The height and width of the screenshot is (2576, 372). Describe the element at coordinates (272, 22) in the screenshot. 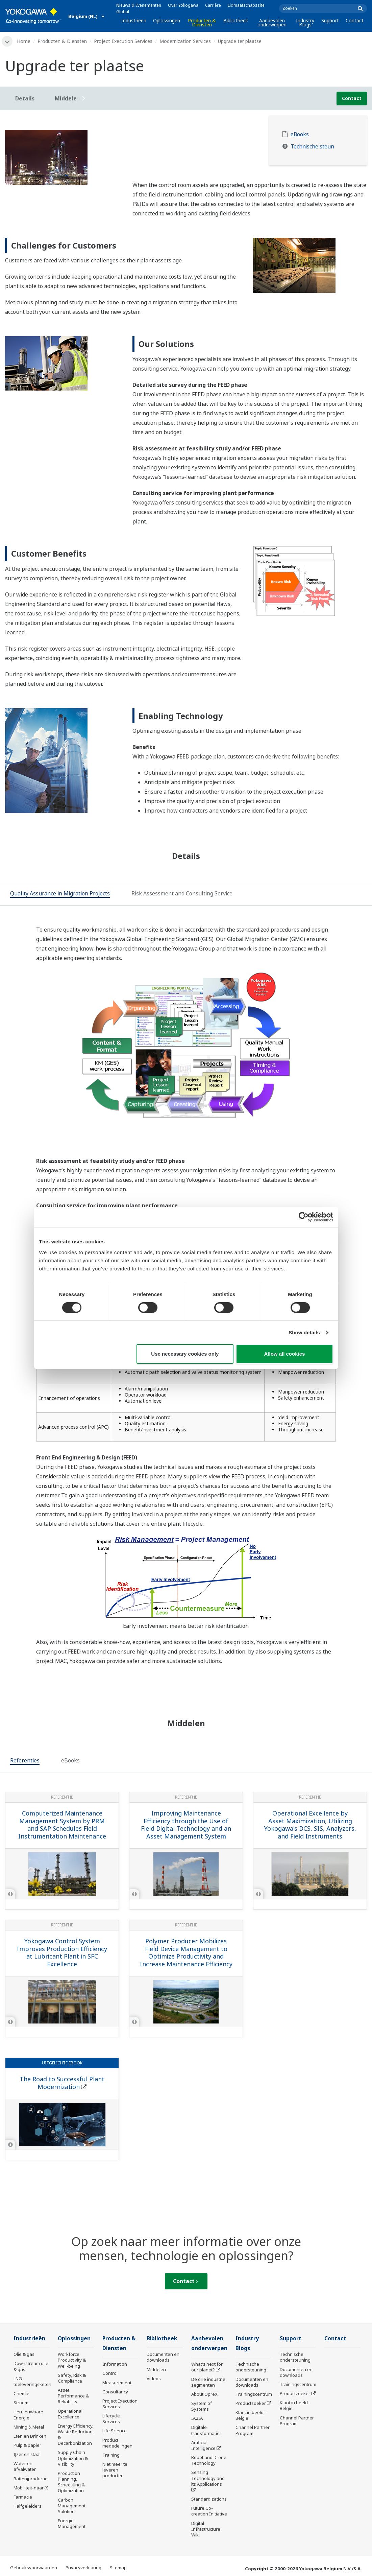

I see `Aanbevolen onderwerpen` at that location.